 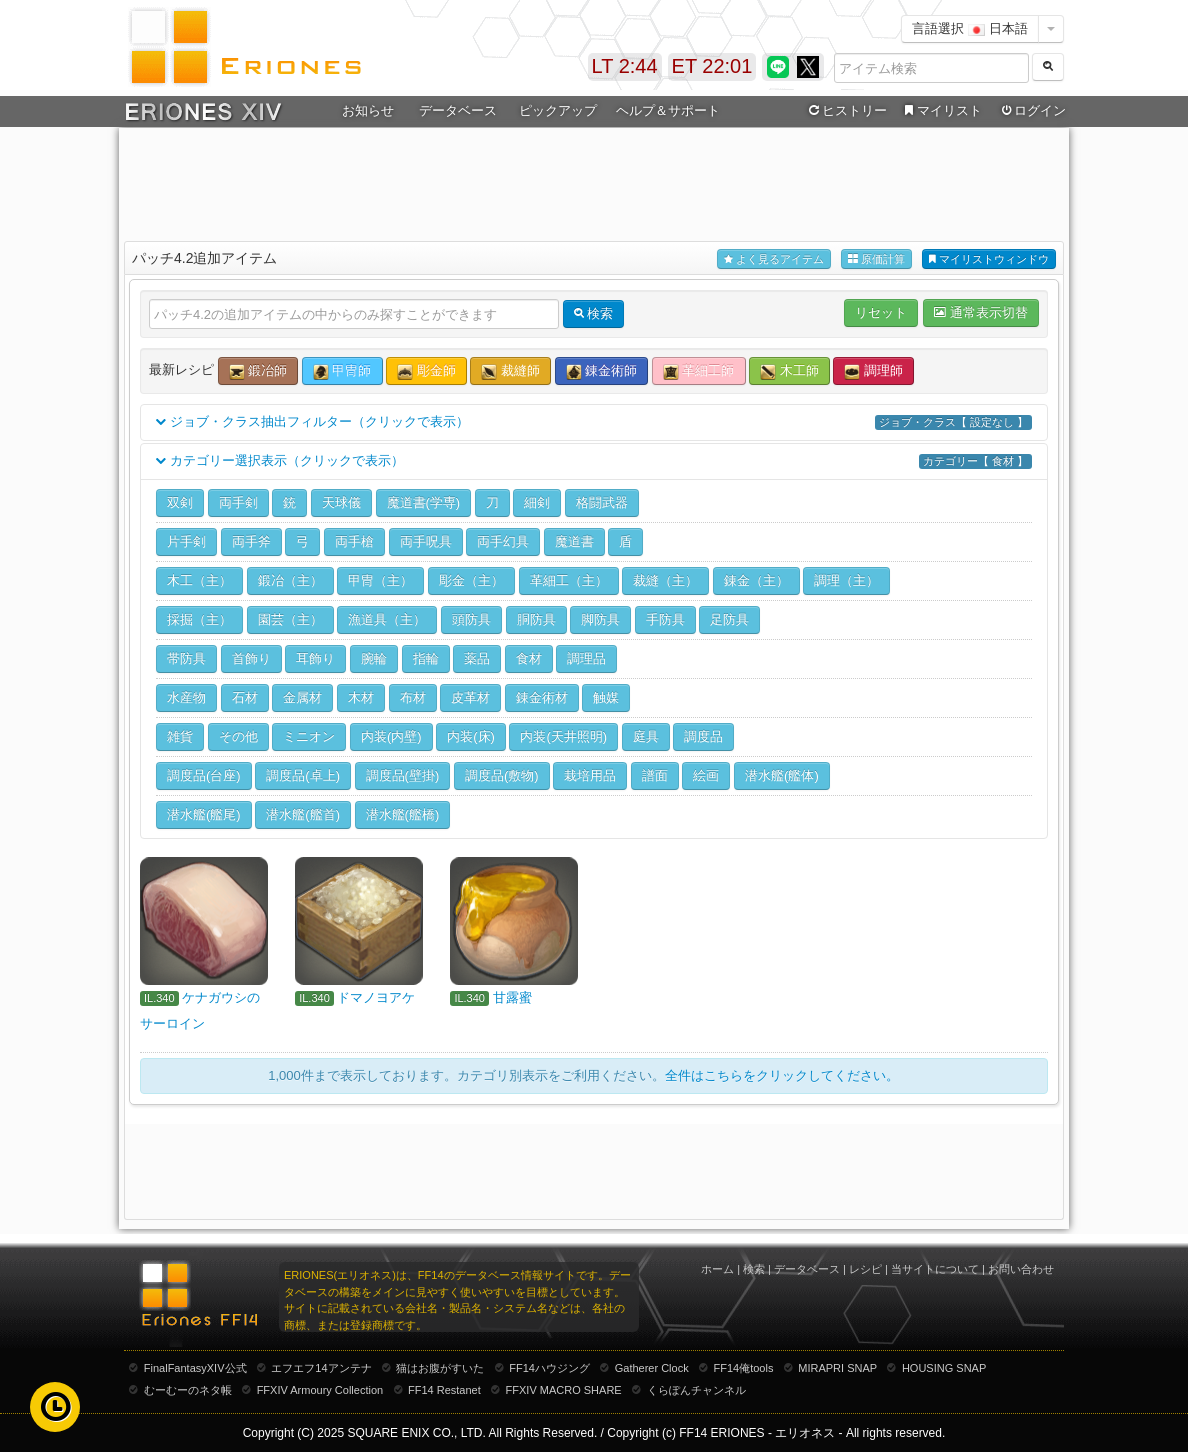 I want to click on 帯防具, so click(x=186, y=658).